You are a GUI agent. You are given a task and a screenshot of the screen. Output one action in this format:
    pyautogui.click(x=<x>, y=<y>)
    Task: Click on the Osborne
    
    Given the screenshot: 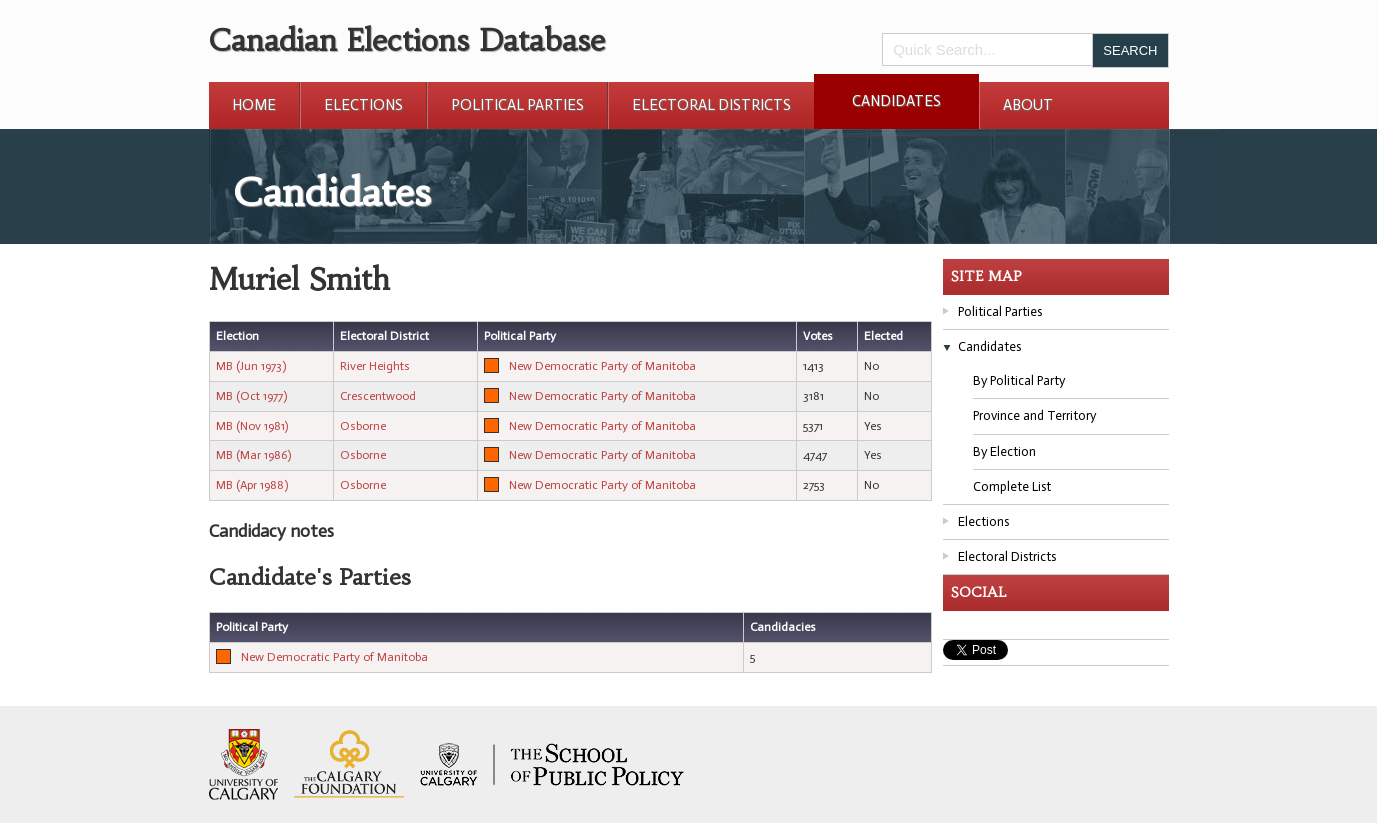 What is the action you would take?
    pyautogui.click(x=363, y=426)
    